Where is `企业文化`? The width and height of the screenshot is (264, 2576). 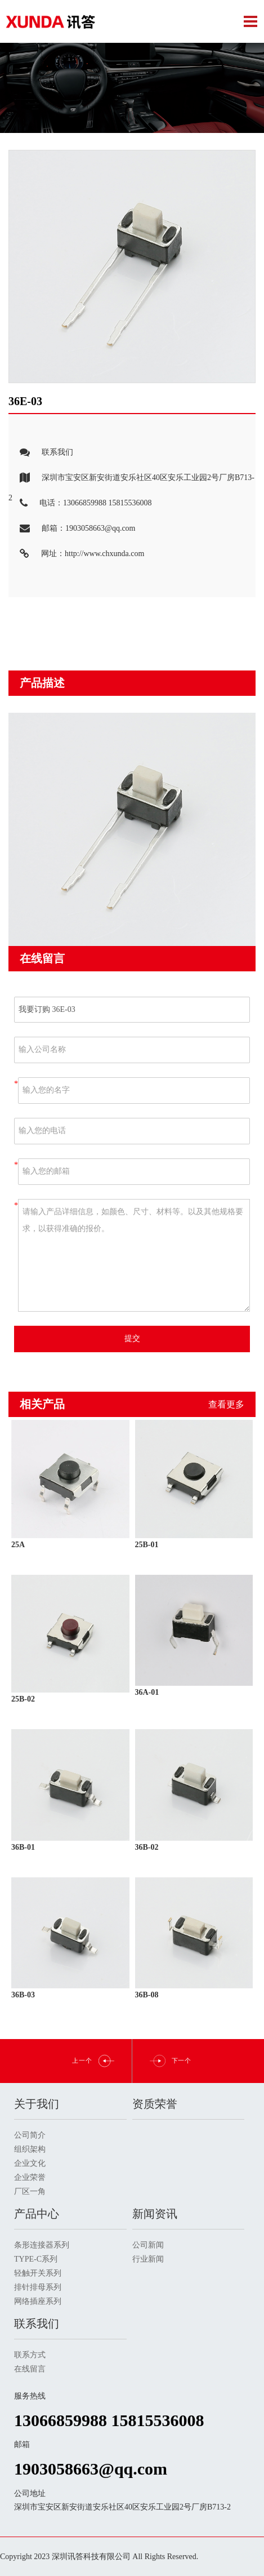
企业文化 is located at coordinates (30, 2163).